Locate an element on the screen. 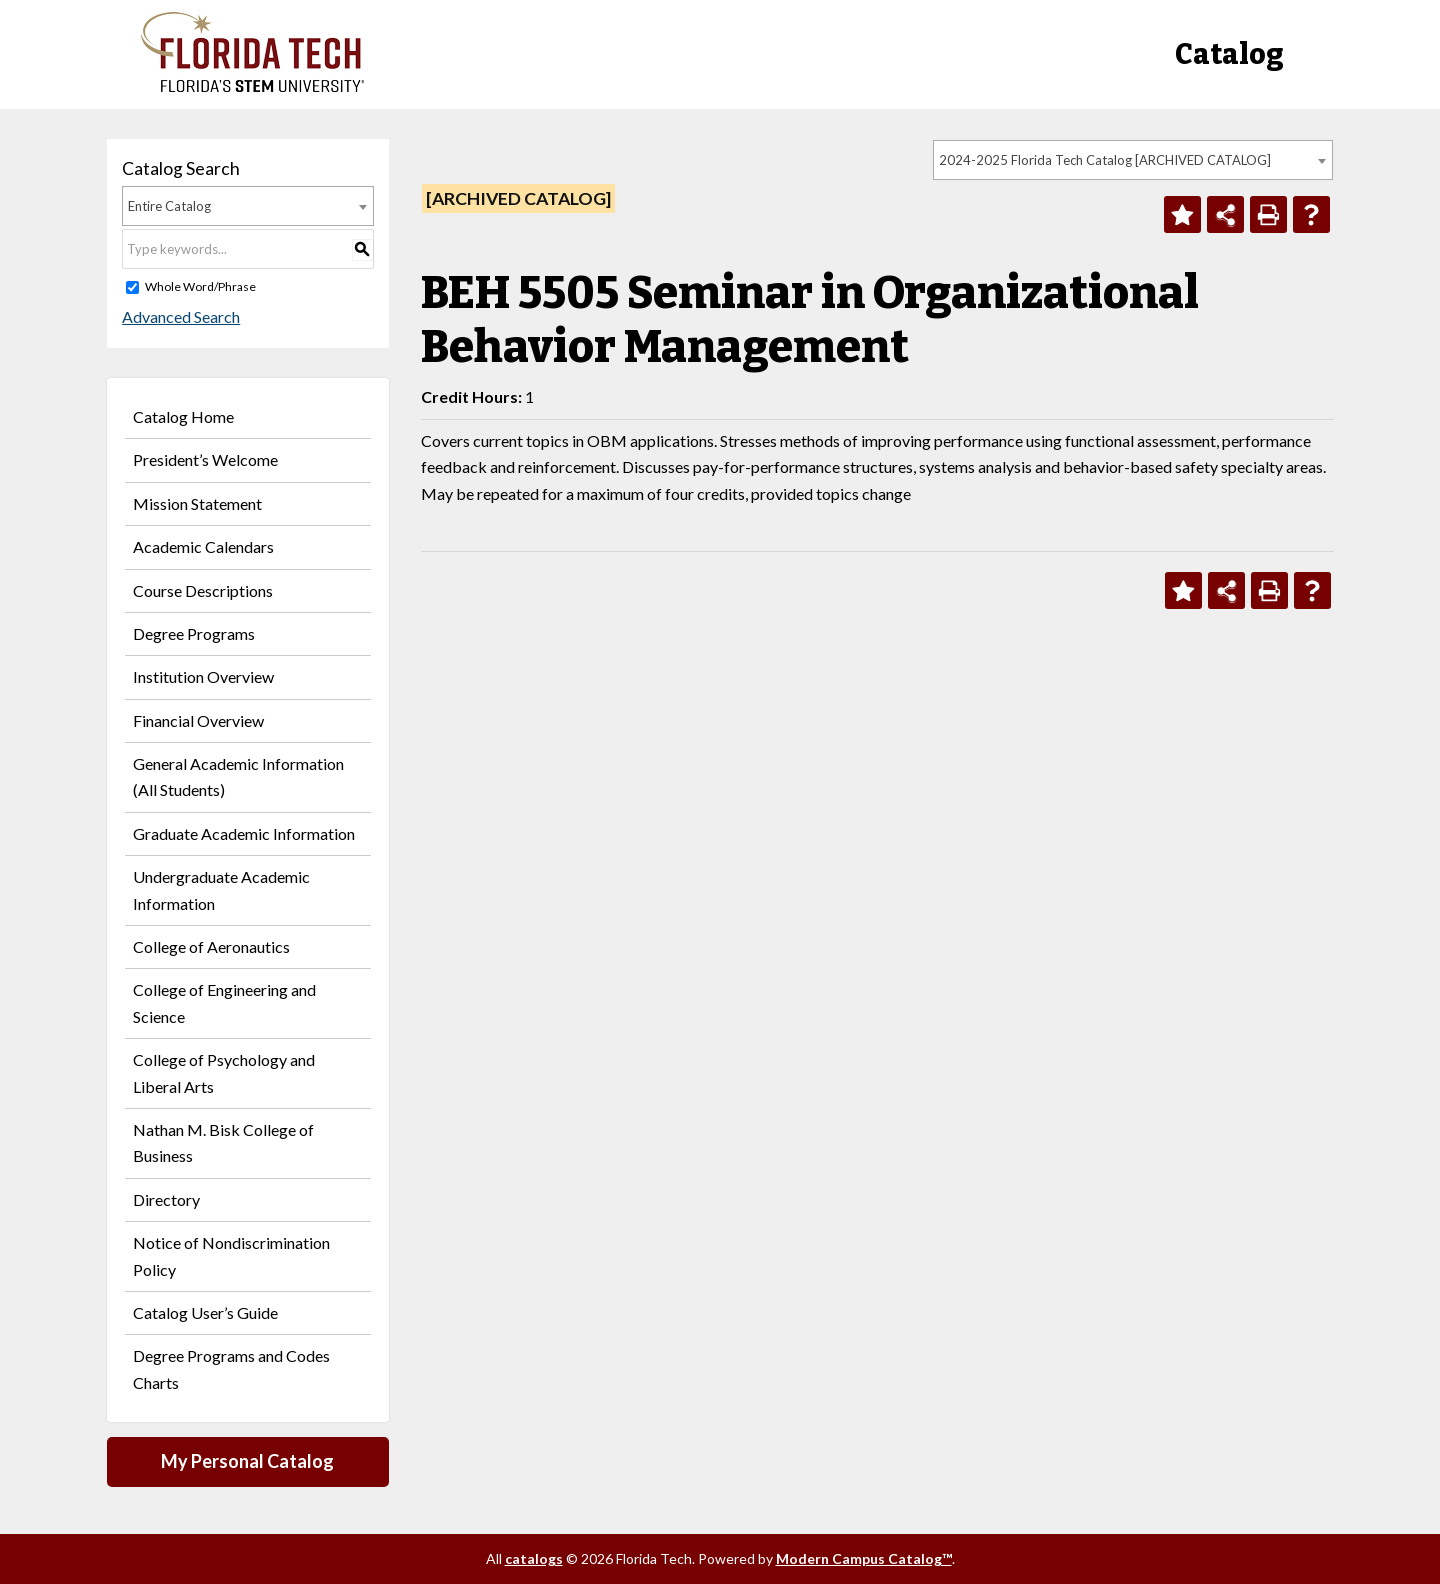 Image resolution: width=1440 pixels, height=1584 pixels. Course Descriptions is located at coordinates (203, 590).